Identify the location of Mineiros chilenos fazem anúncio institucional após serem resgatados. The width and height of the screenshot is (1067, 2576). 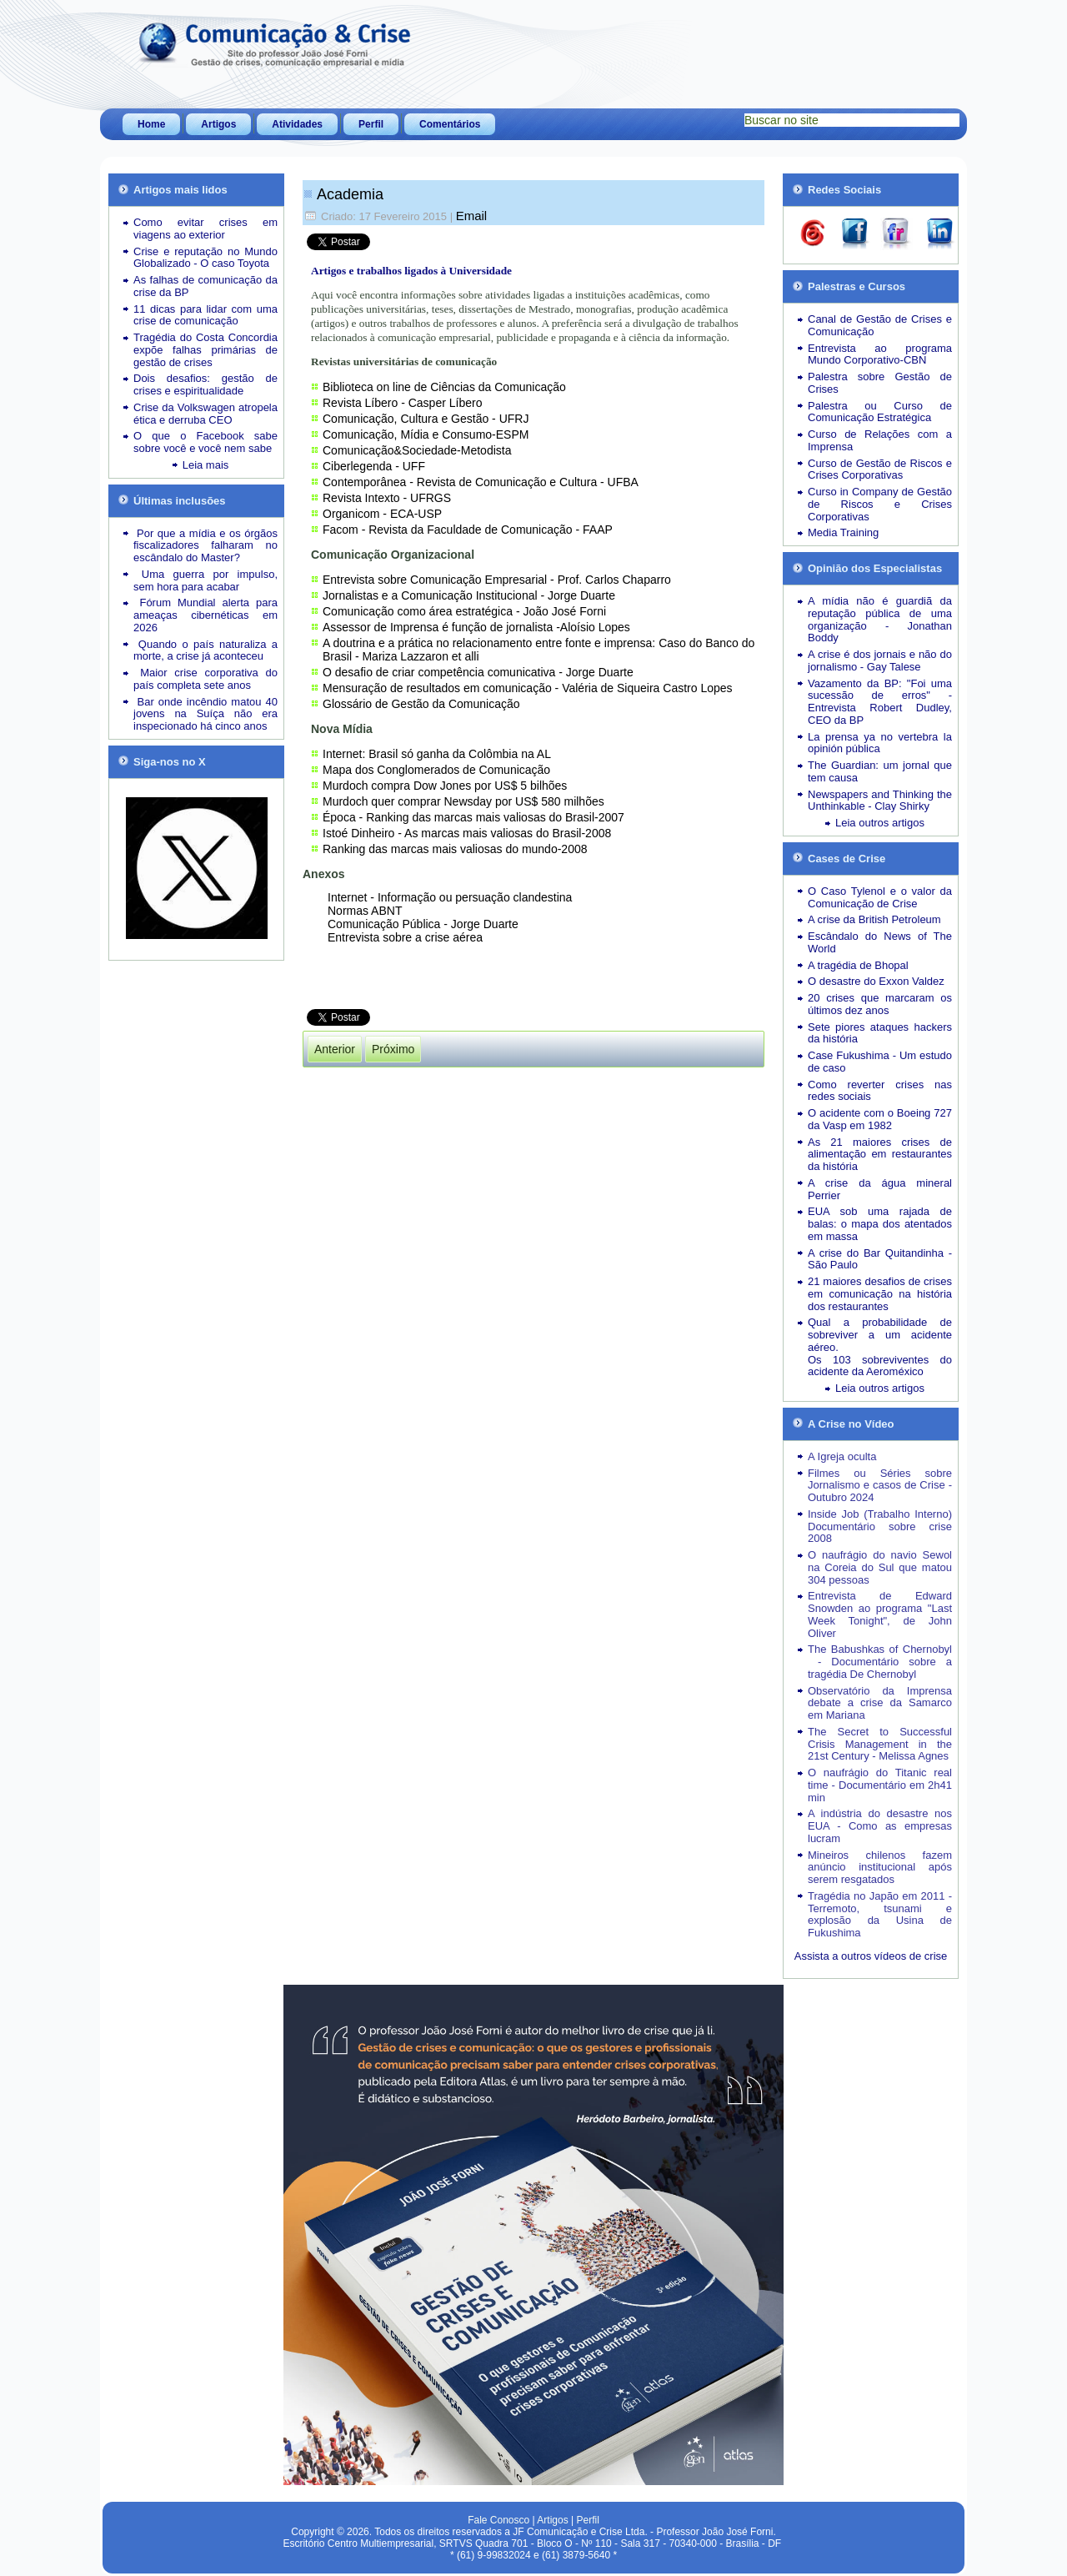
(880, 1867).